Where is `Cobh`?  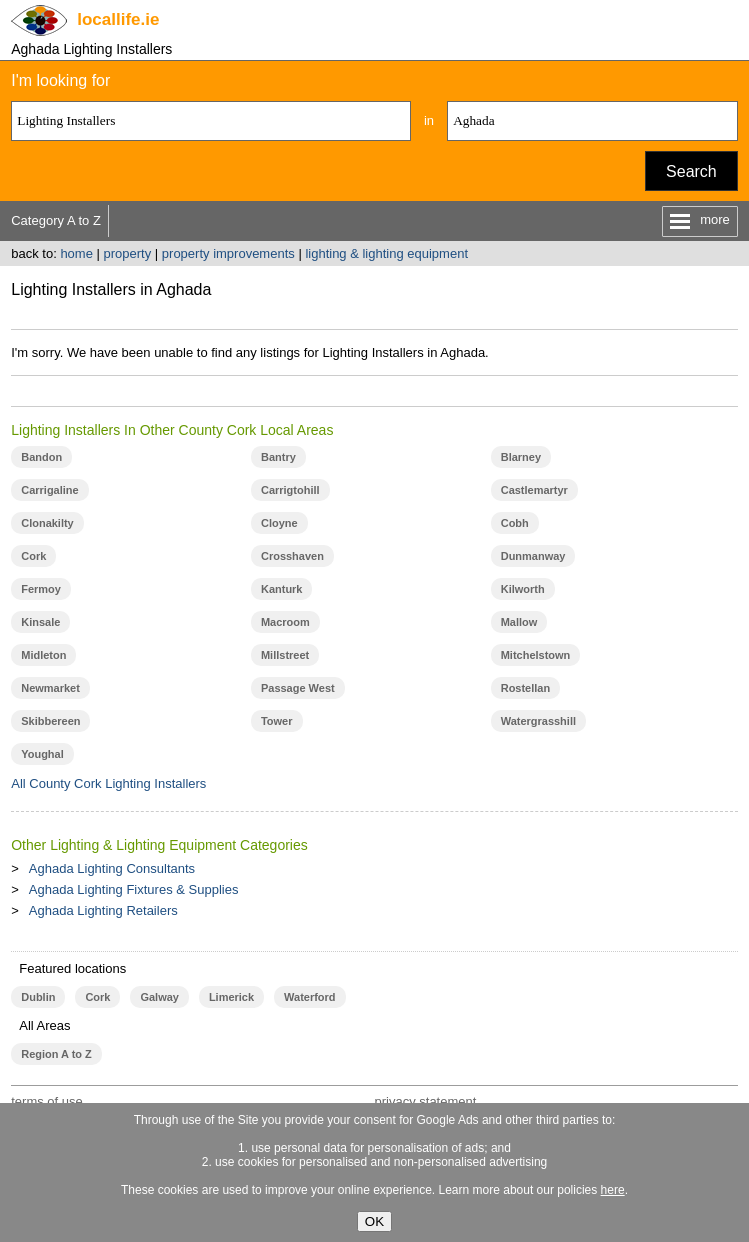 Cobh is located at coordinates (515, 523).